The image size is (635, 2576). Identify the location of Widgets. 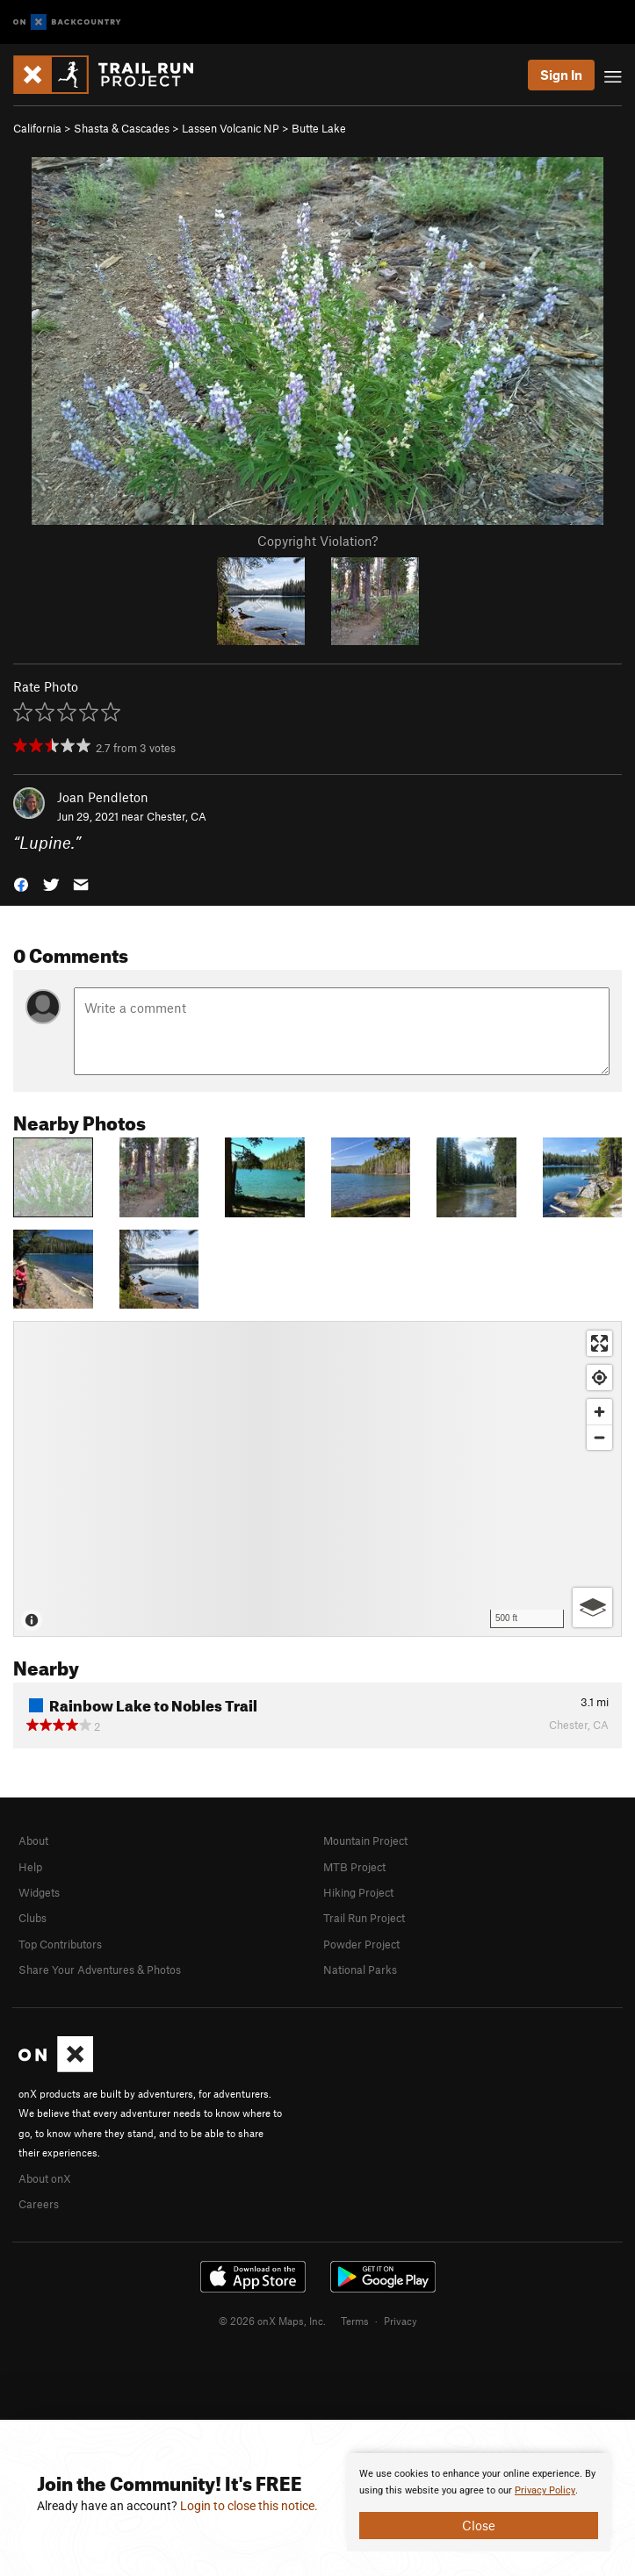
(39, 1892).